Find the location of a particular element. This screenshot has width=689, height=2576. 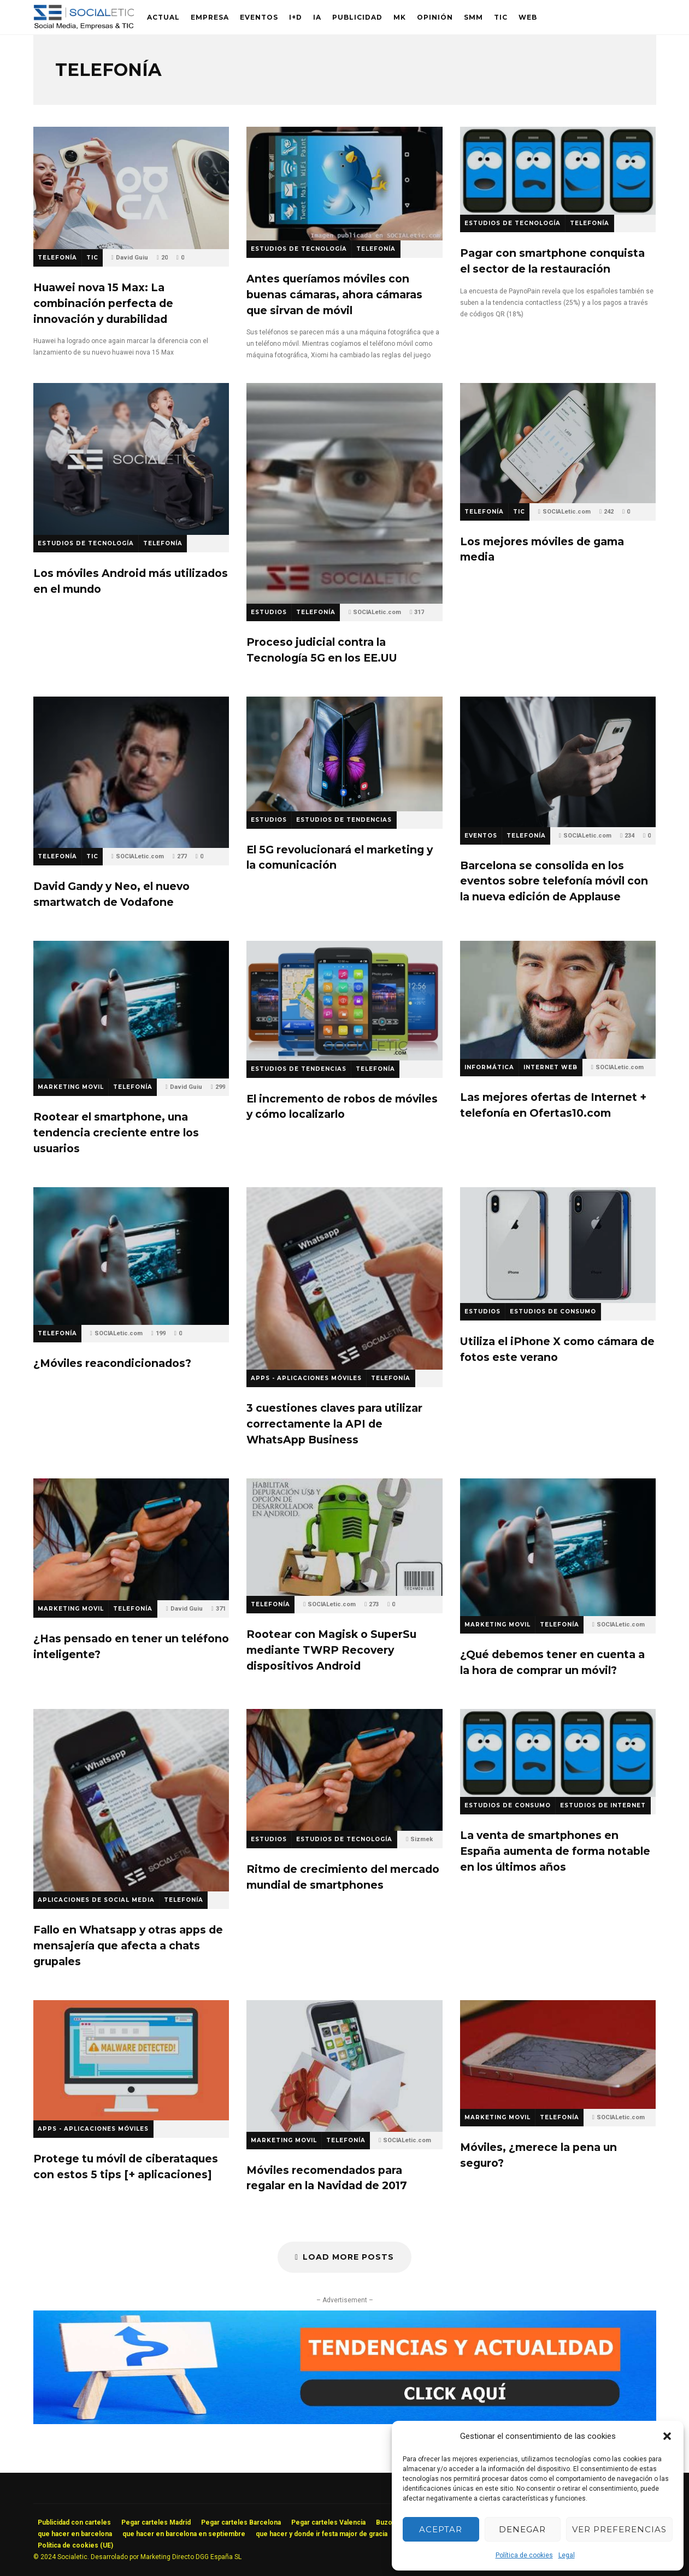

Telefonía is located at coordinates (57, 257).